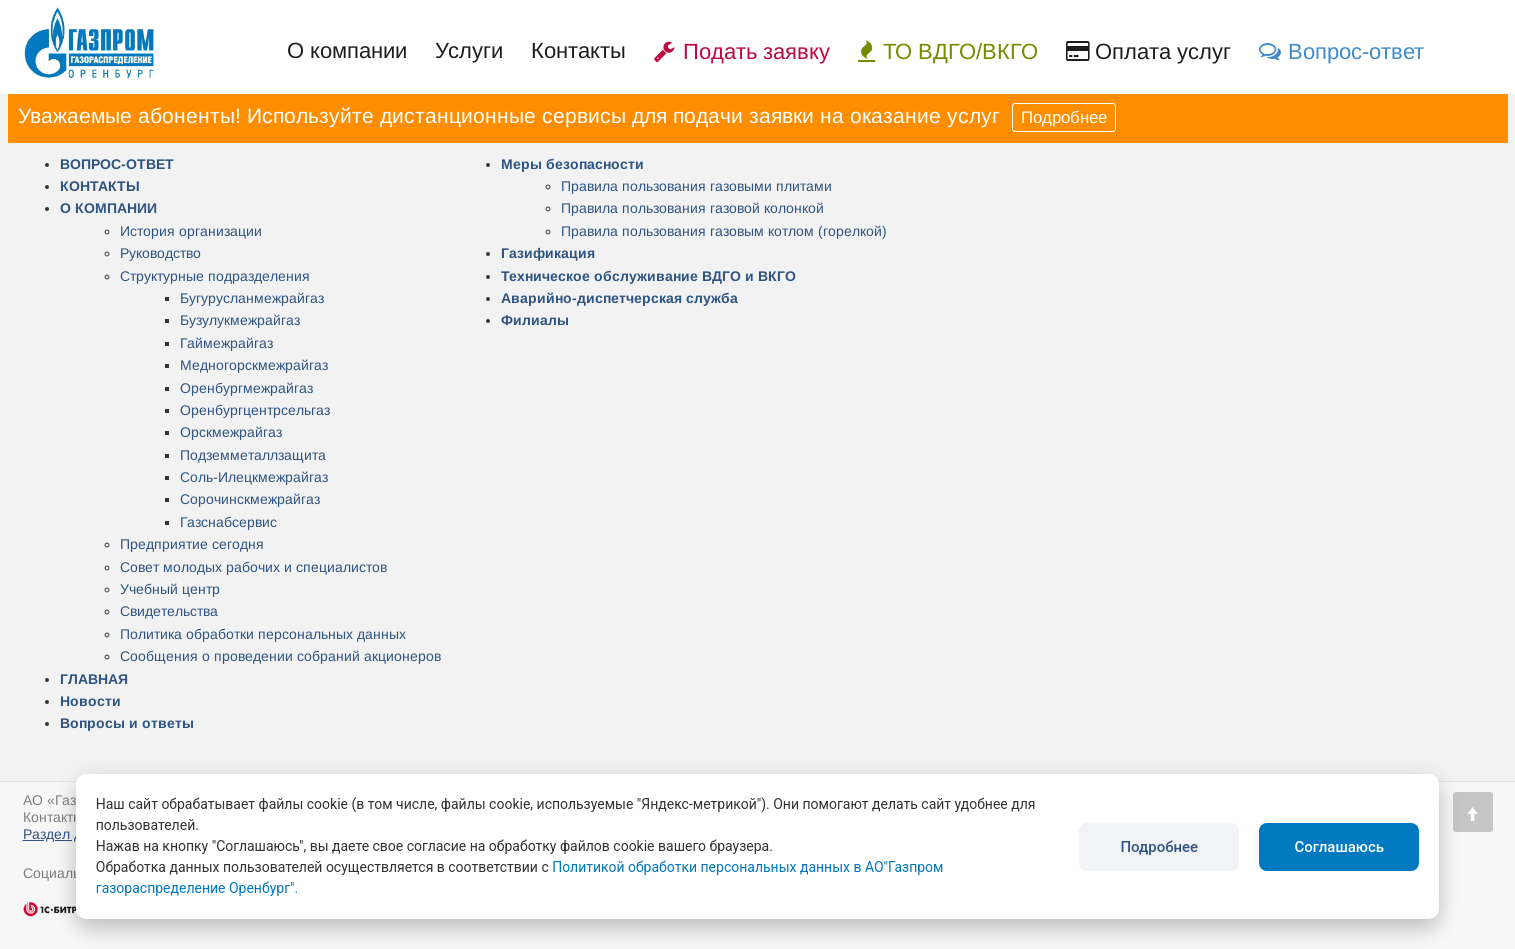 Image resolution: width=1515 pixels, height=949 pixels. I want to click on Техническое обслуживание ВДГО и ВКГО, so click(648, 276).